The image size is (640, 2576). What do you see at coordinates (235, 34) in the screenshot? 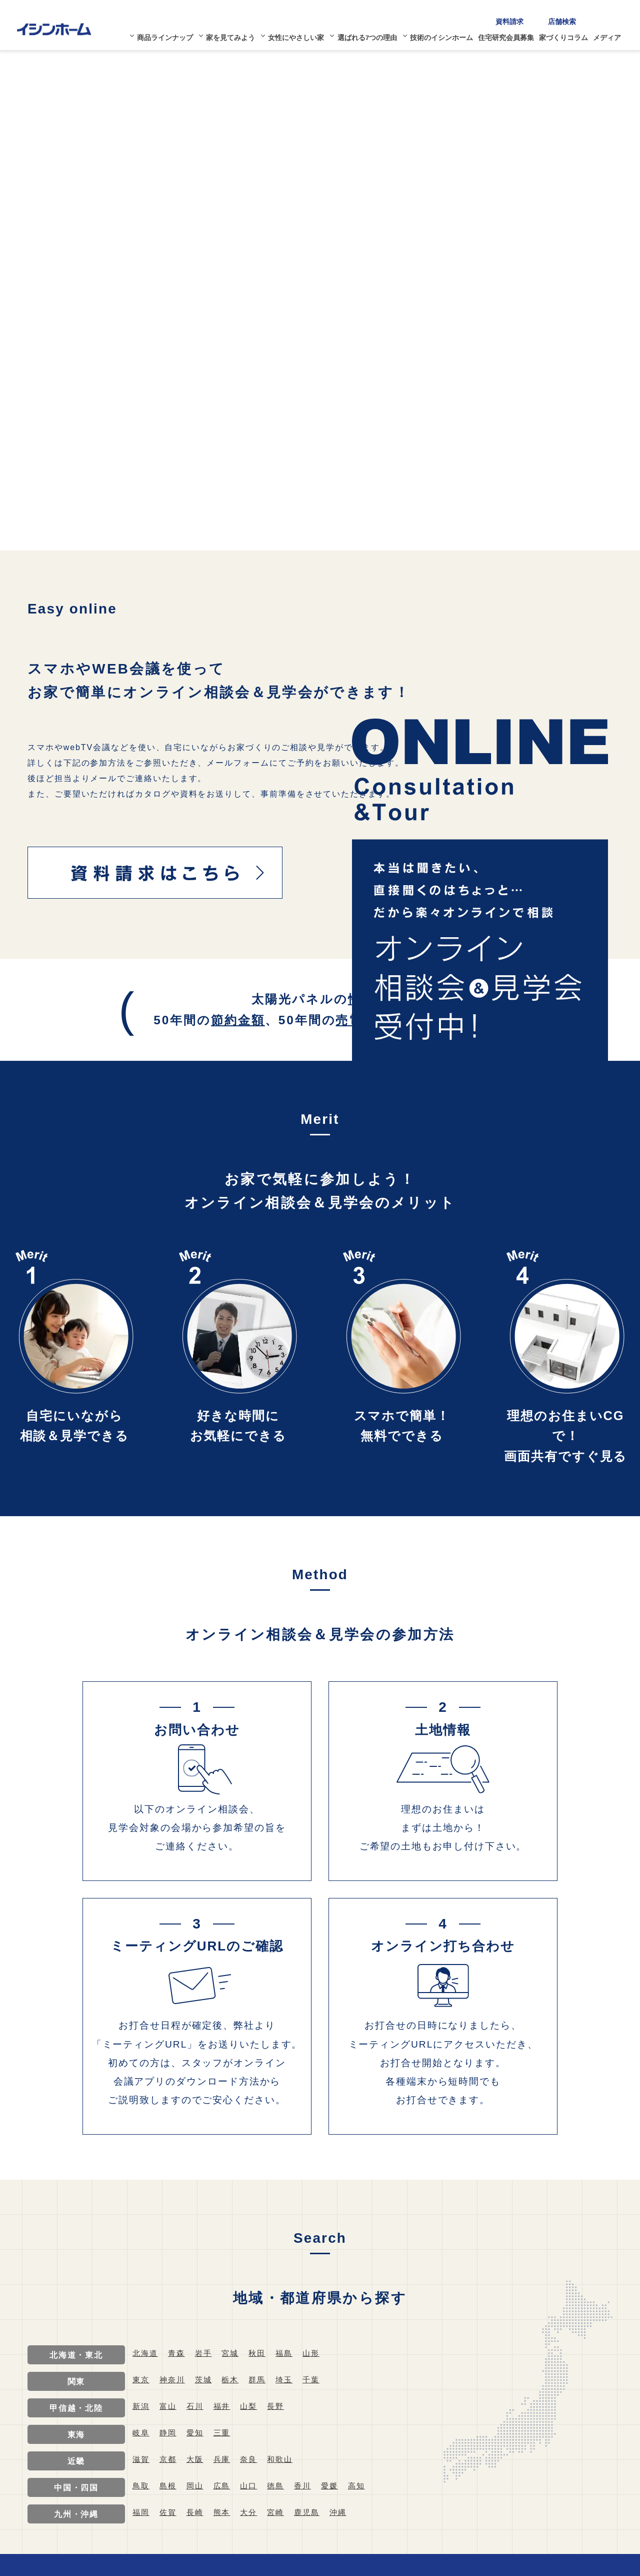
I see `家を見てみよう` at bounding box center [235, 34].